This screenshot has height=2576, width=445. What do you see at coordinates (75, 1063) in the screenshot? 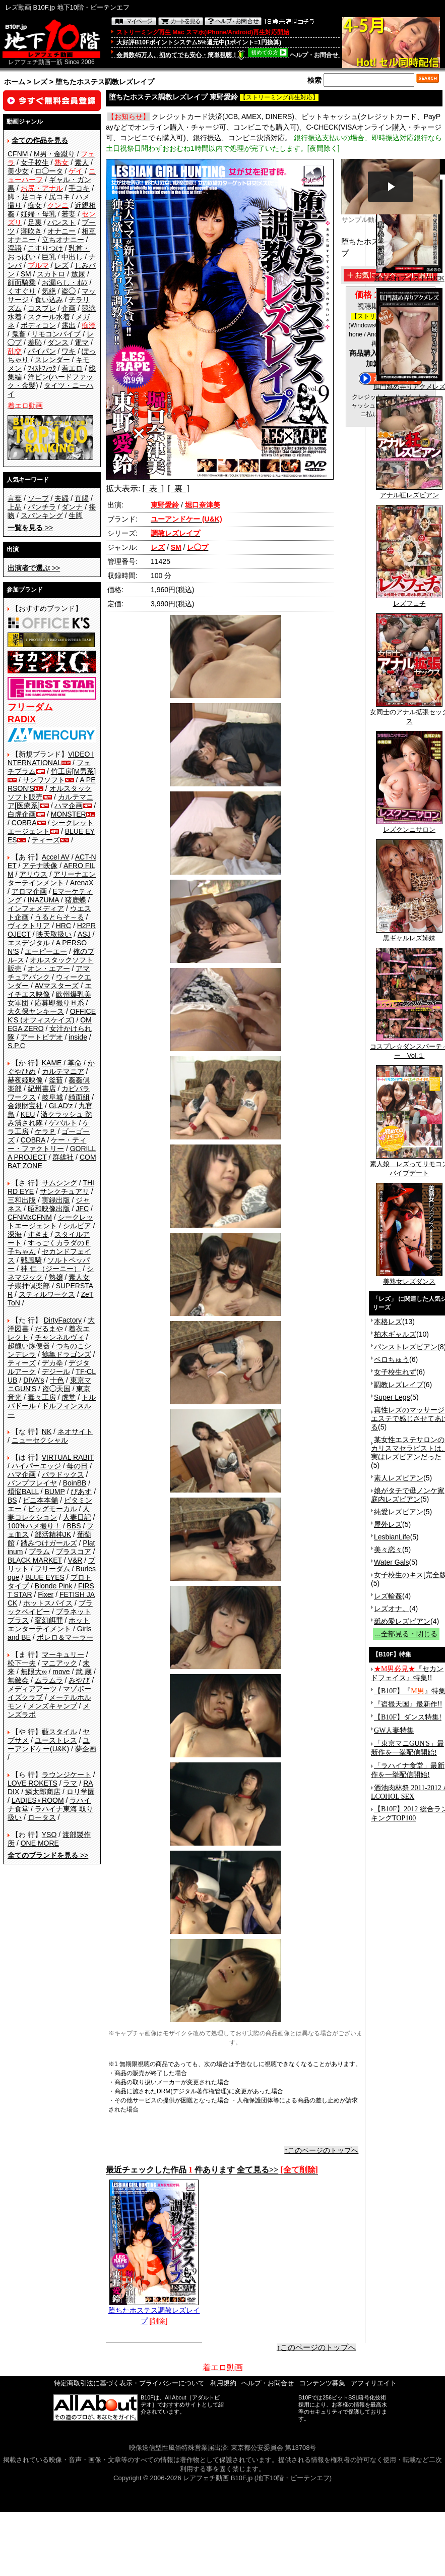
I see `革命` at bounding box center [75, 1063].